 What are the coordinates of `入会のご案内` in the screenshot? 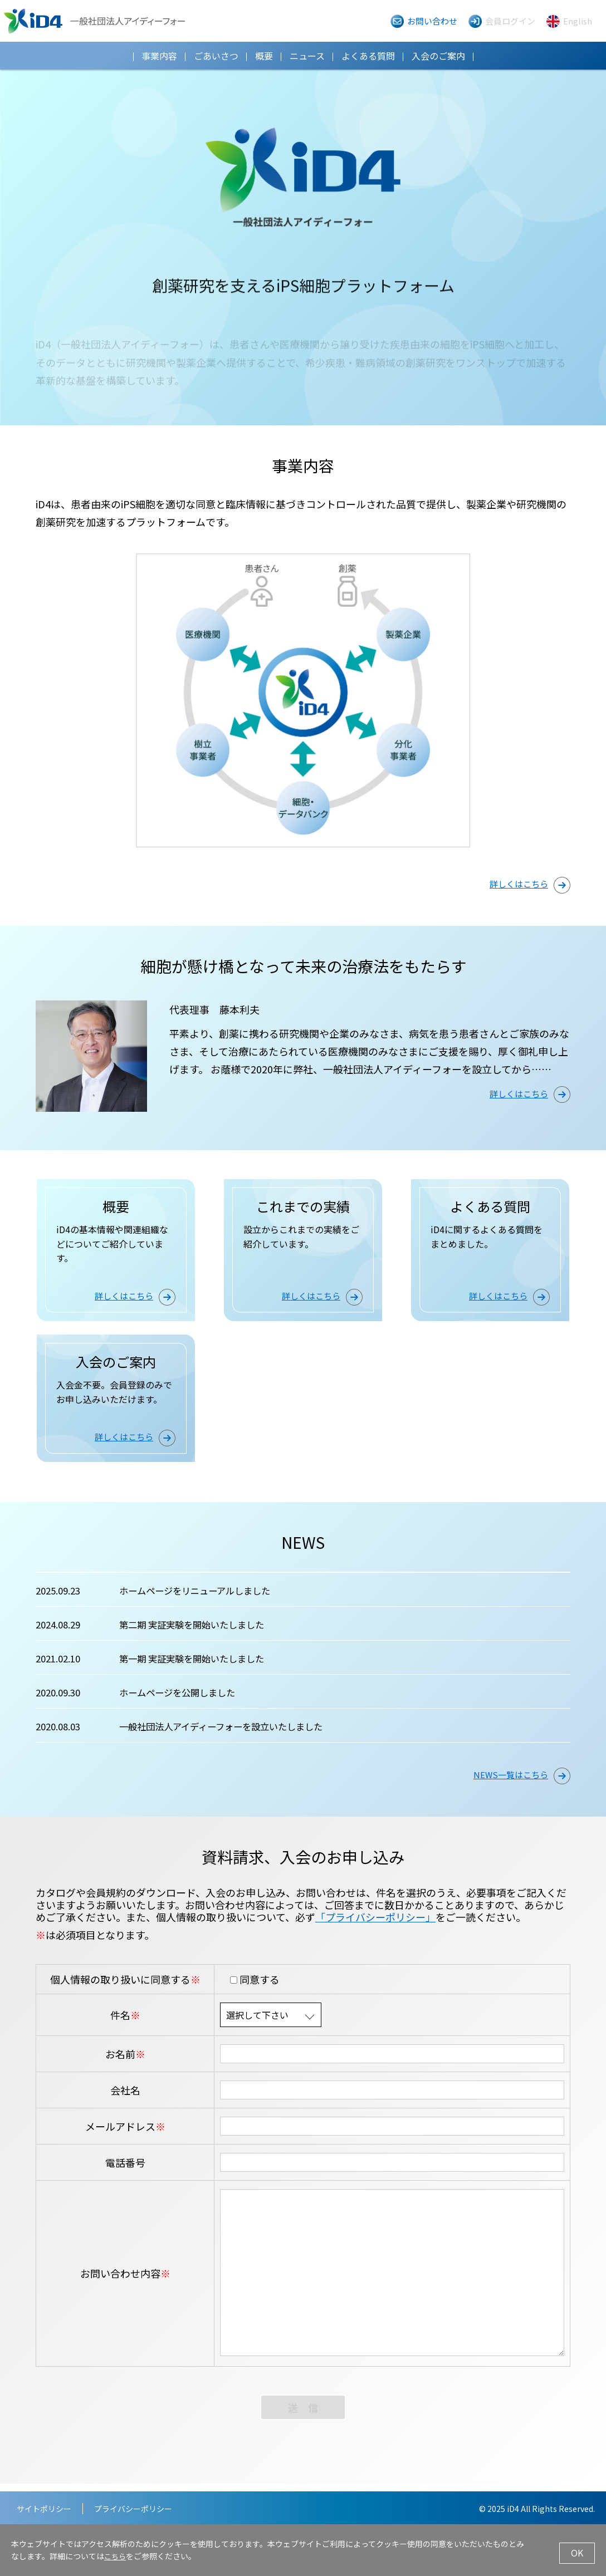 It's located at (438, 55).